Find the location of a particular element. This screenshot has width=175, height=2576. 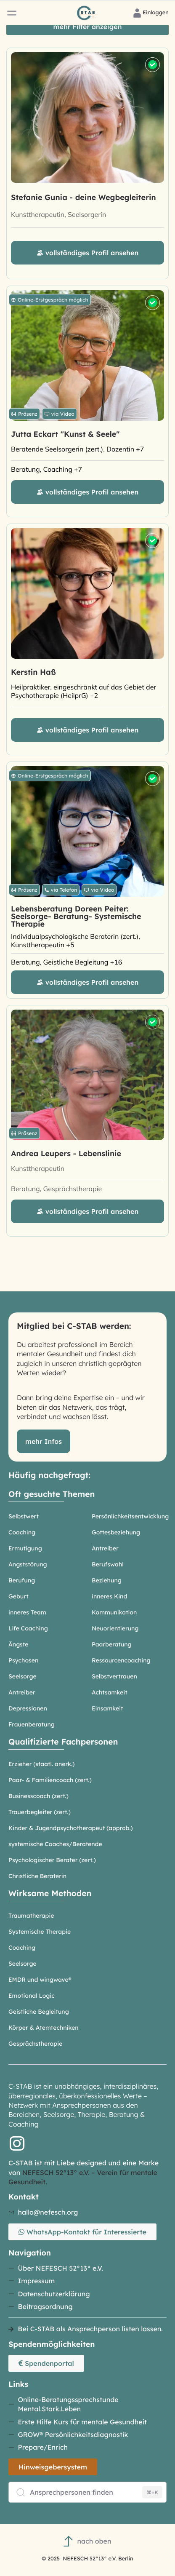

EMDR und wingwave® is located at coordinates (40, 1979).